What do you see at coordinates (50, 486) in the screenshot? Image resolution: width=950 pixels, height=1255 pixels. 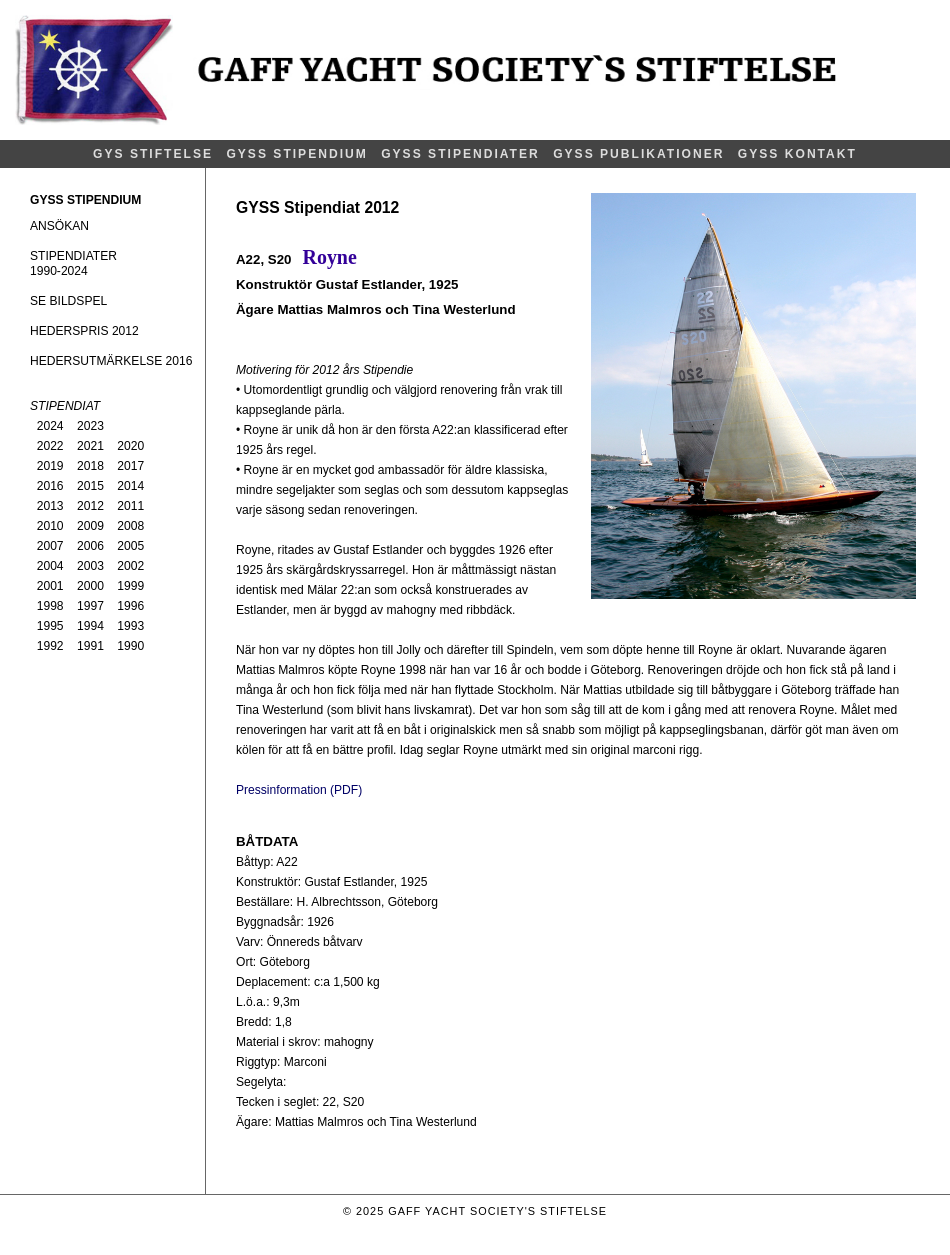 I see `2016` at bounding box center [50, 486].